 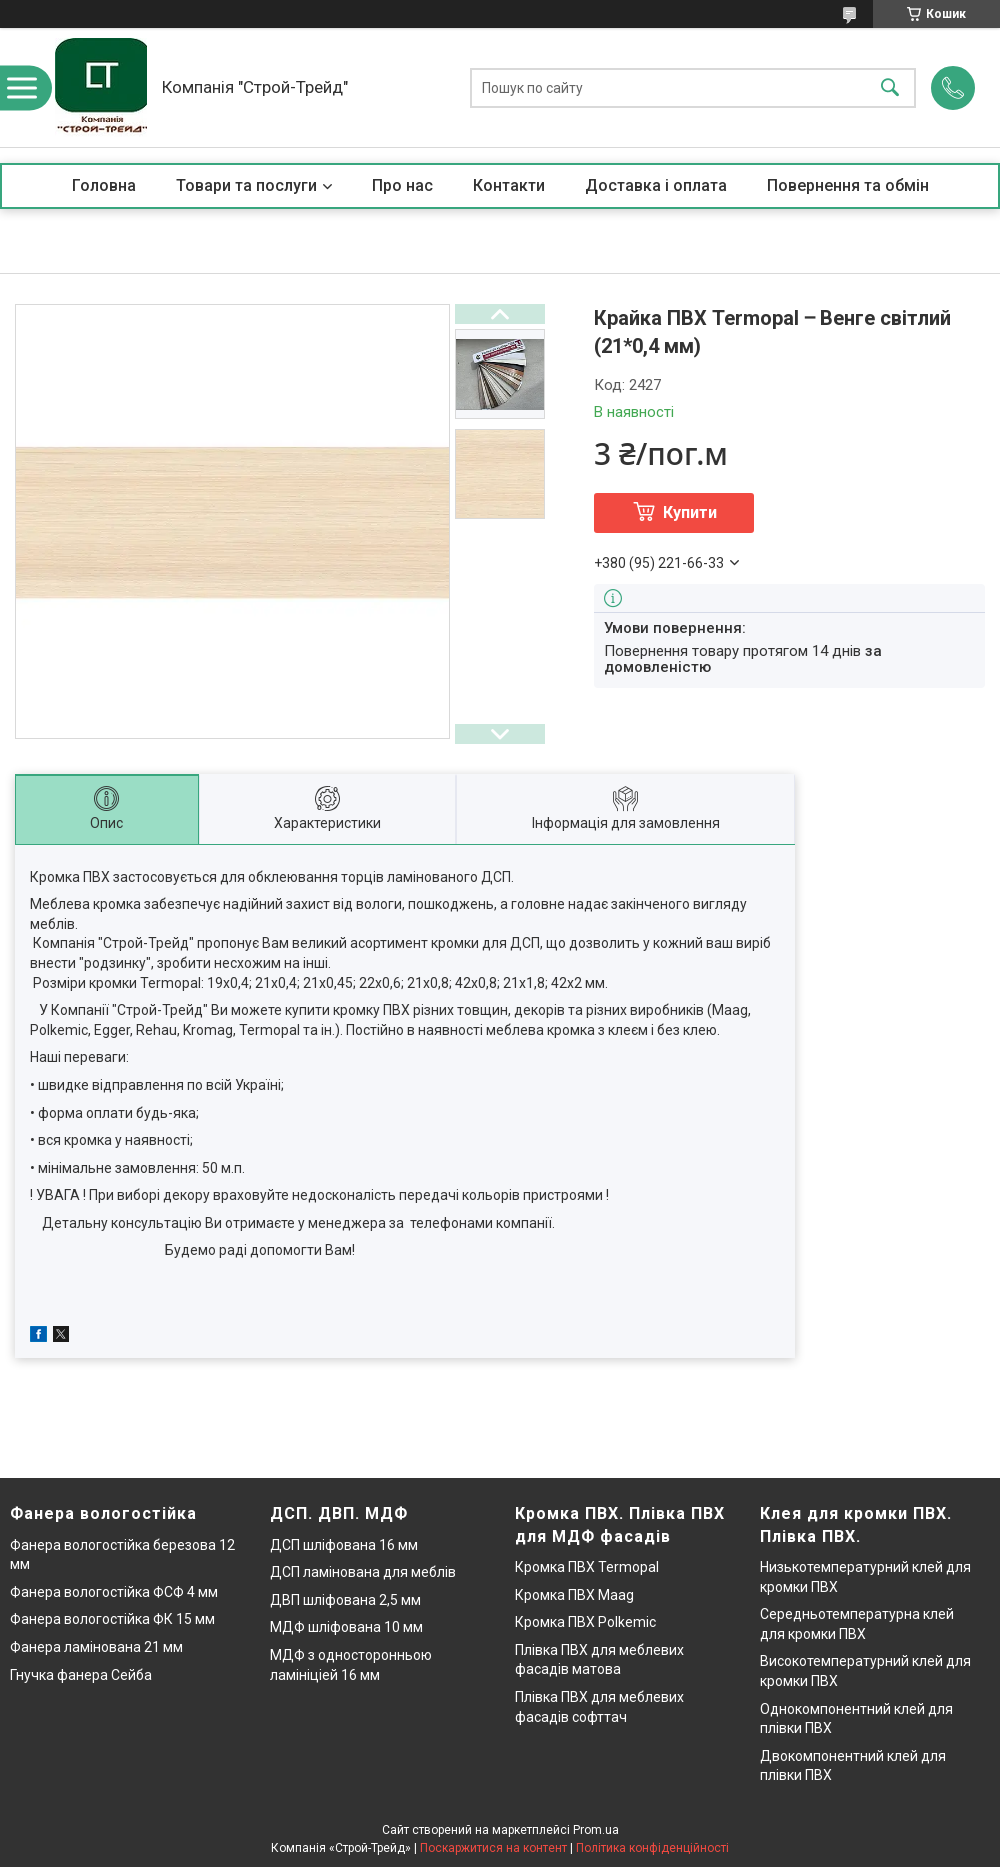 What do you see at coordinates (96, 1647) in the screenshot?
I see `Фанера ламінована 21 мм` at bounding box center [96, 1647].